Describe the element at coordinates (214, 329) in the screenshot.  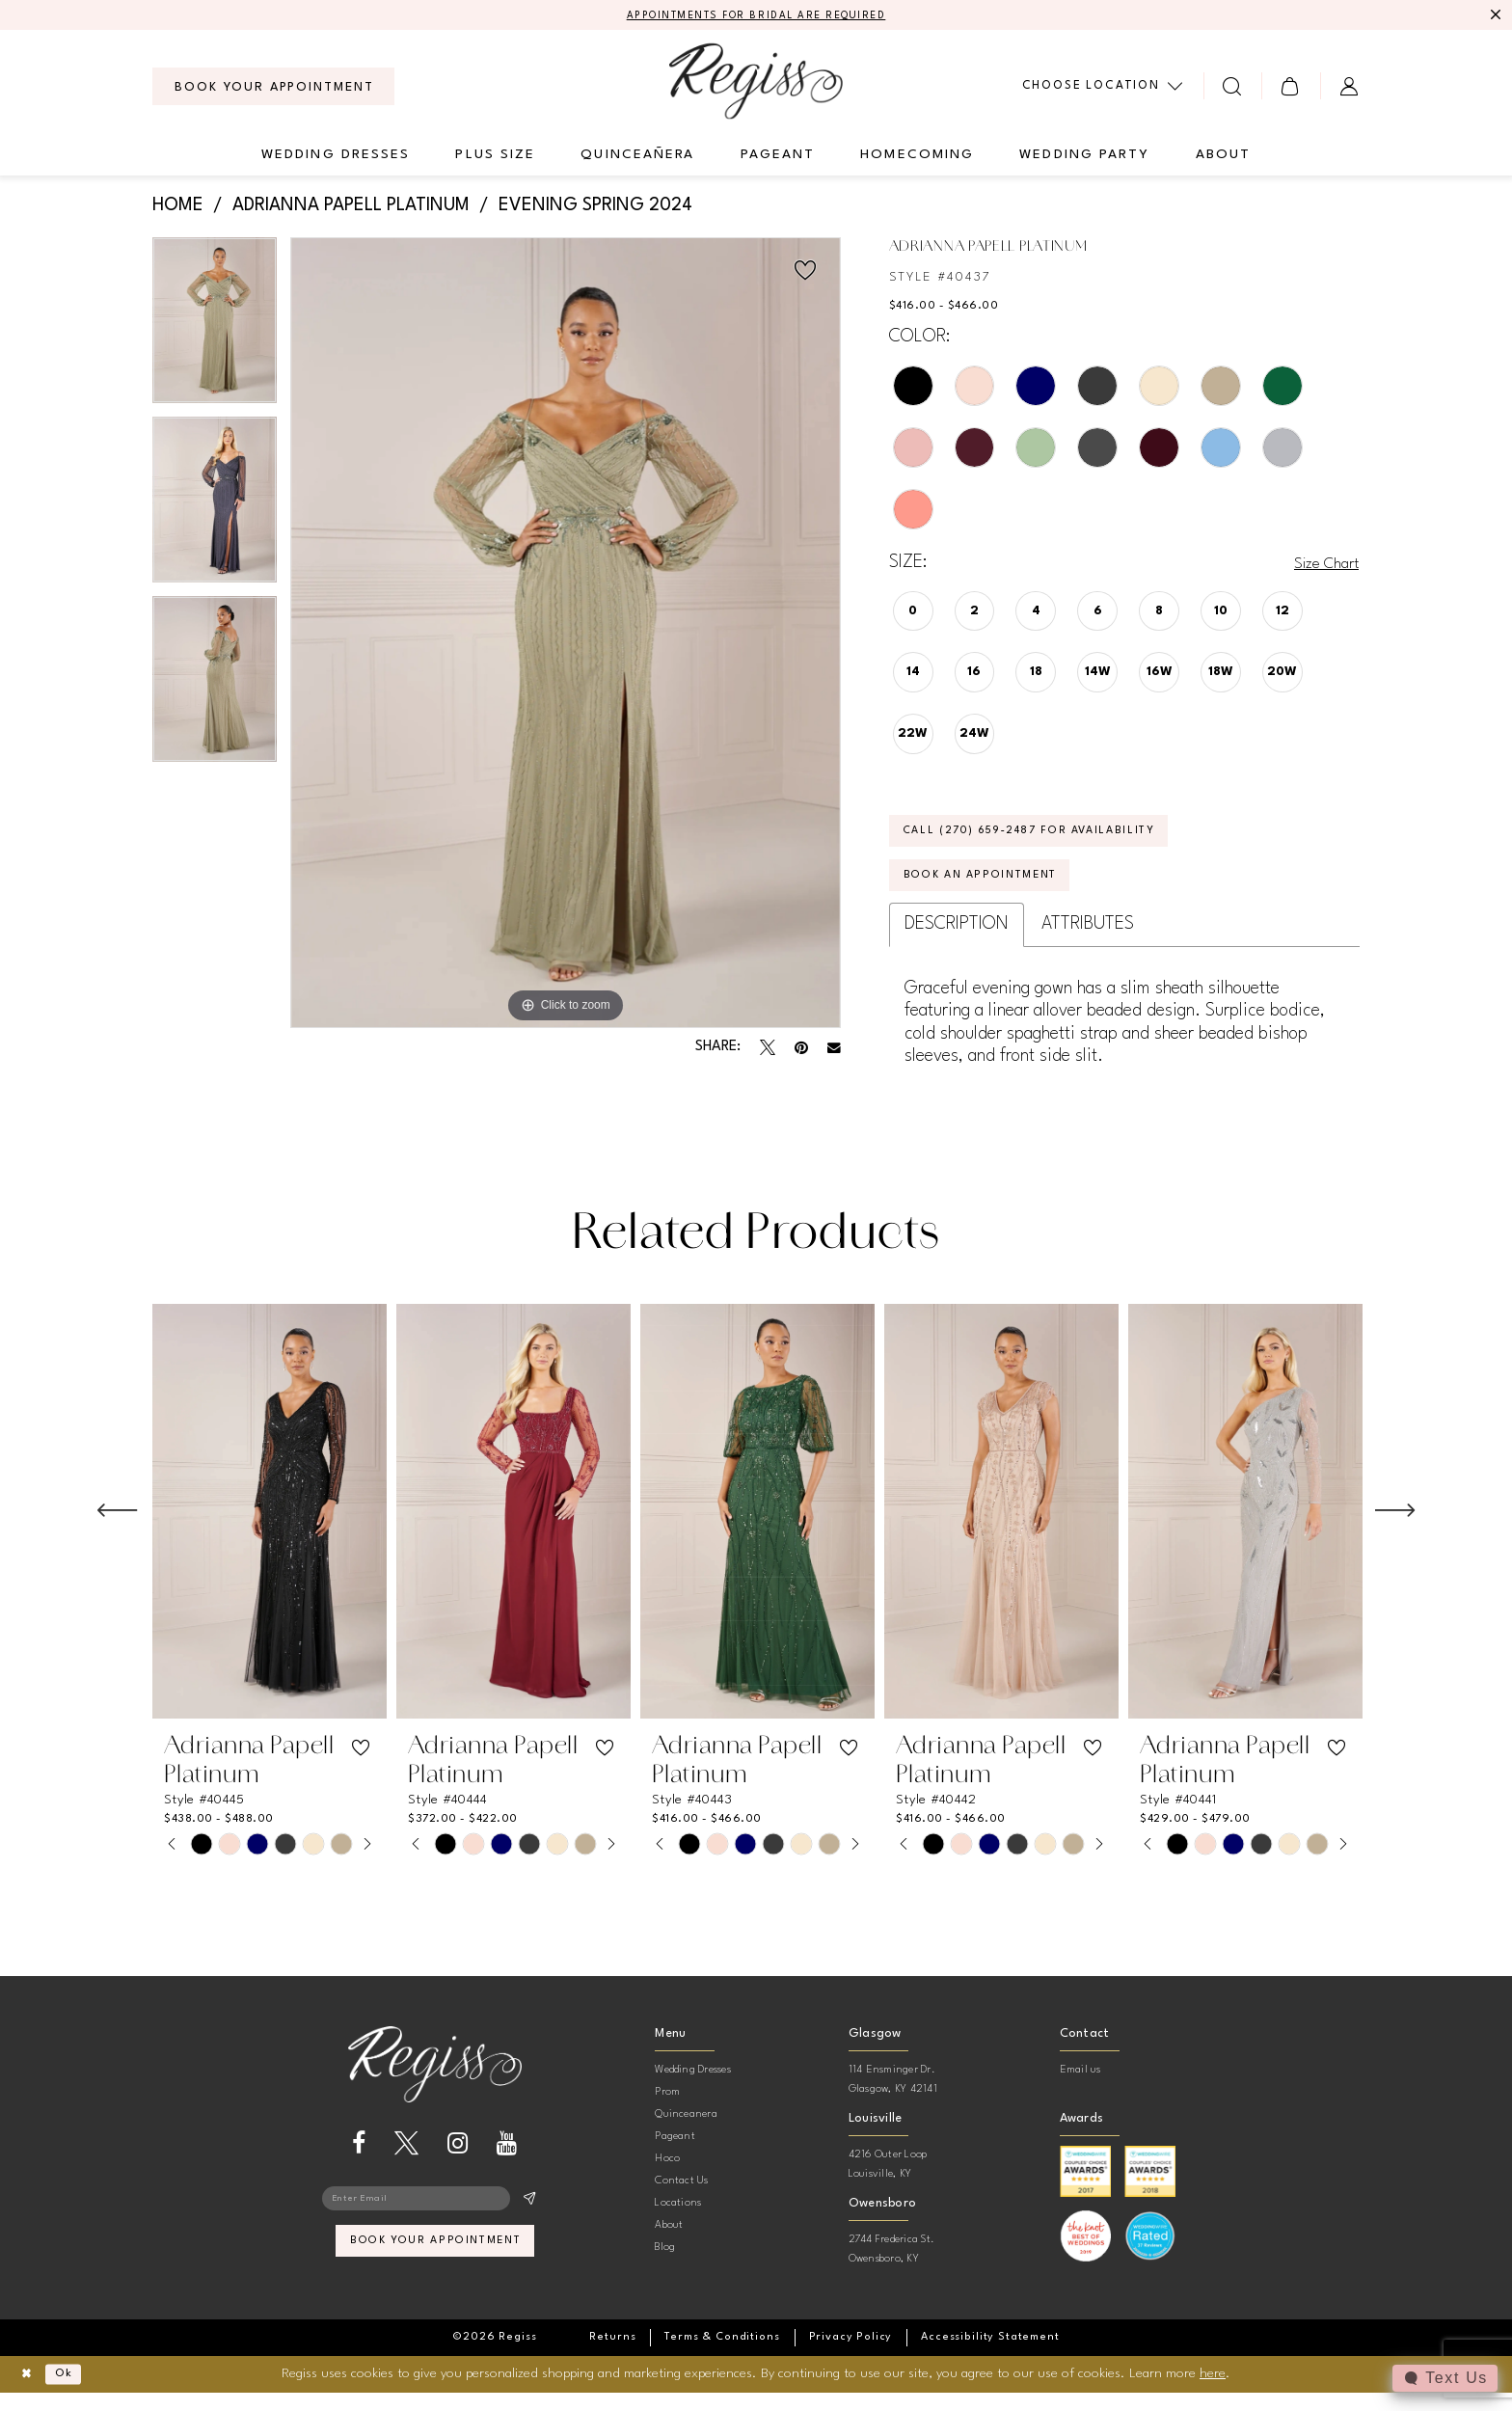
I see `[tabpanel]` at that location.